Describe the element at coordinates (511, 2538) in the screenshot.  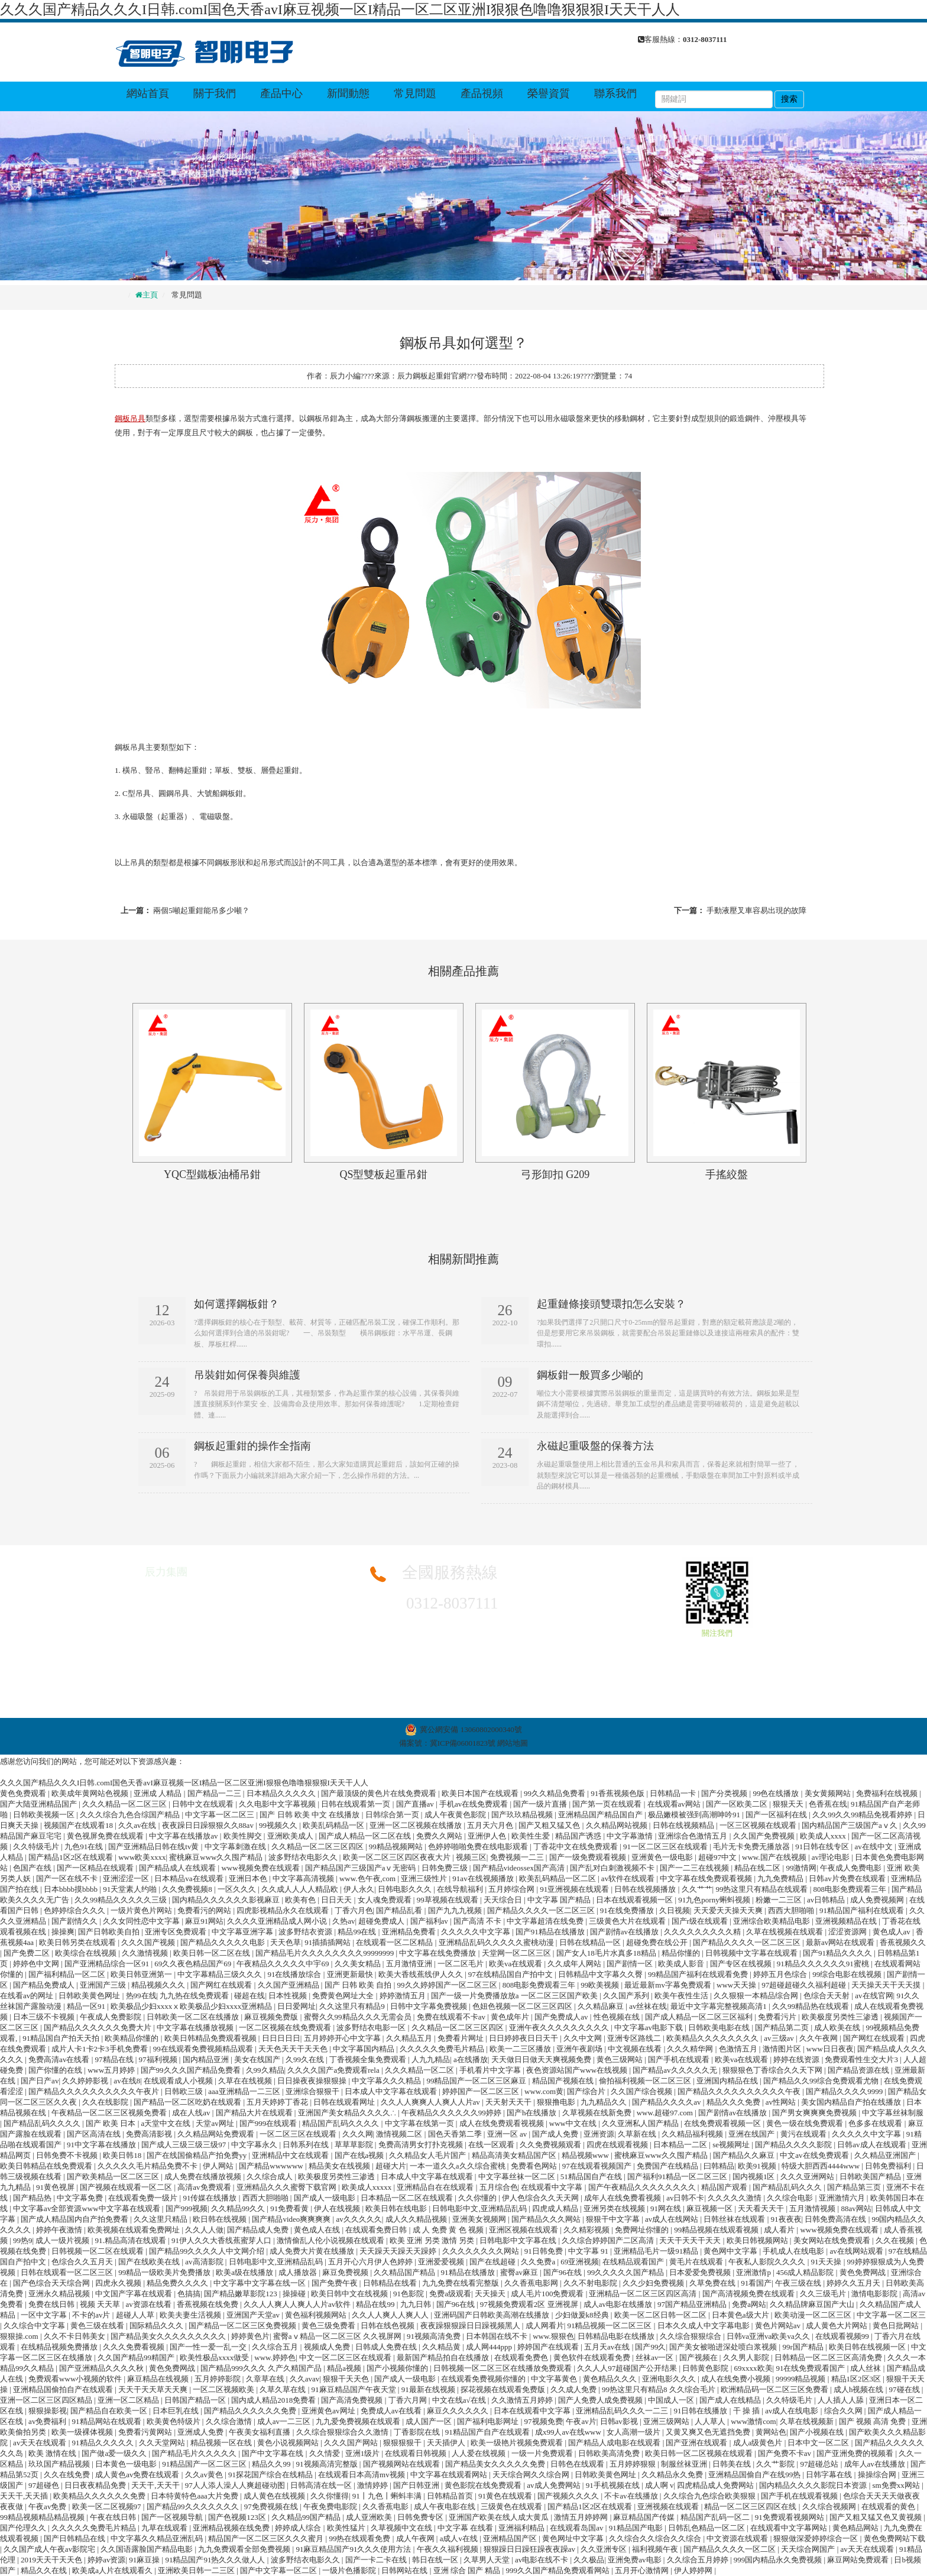
I see `亚洲精品国产区` at that location.